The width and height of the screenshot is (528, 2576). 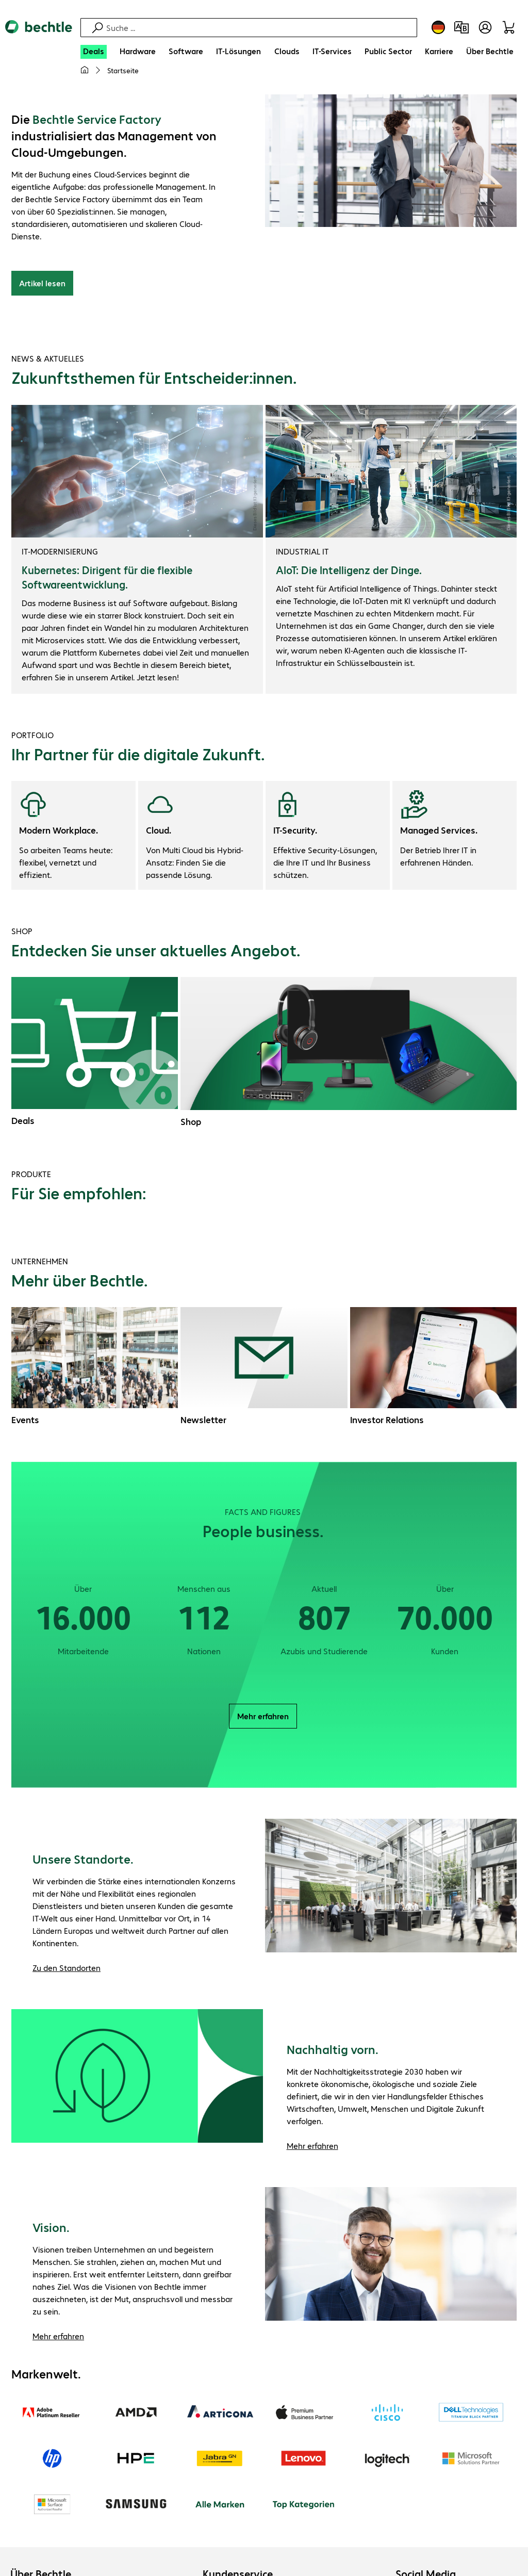 What do you see at coordinates (66, 1969) in the screenshot?
I see `Zu den Standorten` at bounding box center [66, 1969].